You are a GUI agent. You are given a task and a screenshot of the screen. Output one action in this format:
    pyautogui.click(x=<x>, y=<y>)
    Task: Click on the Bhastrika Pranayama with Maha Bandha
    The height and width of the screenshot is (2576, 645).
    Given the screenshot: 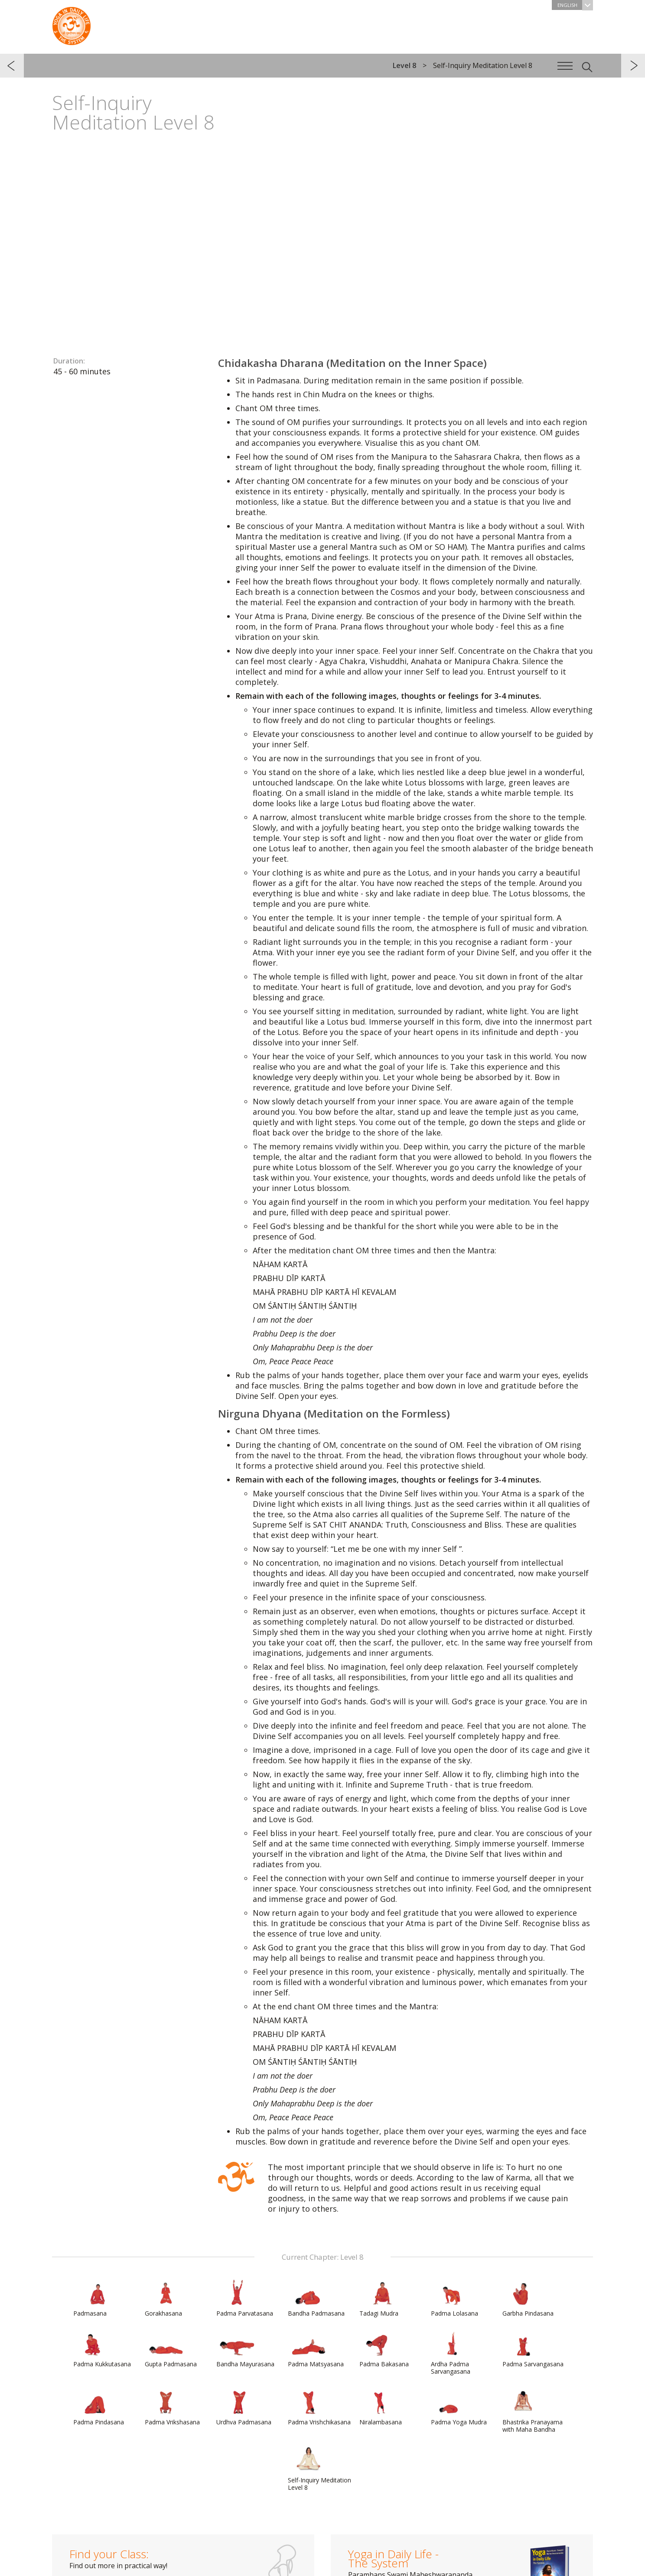 What is the action you would take?
    pyautogui.click(x=532, y=2410)
    